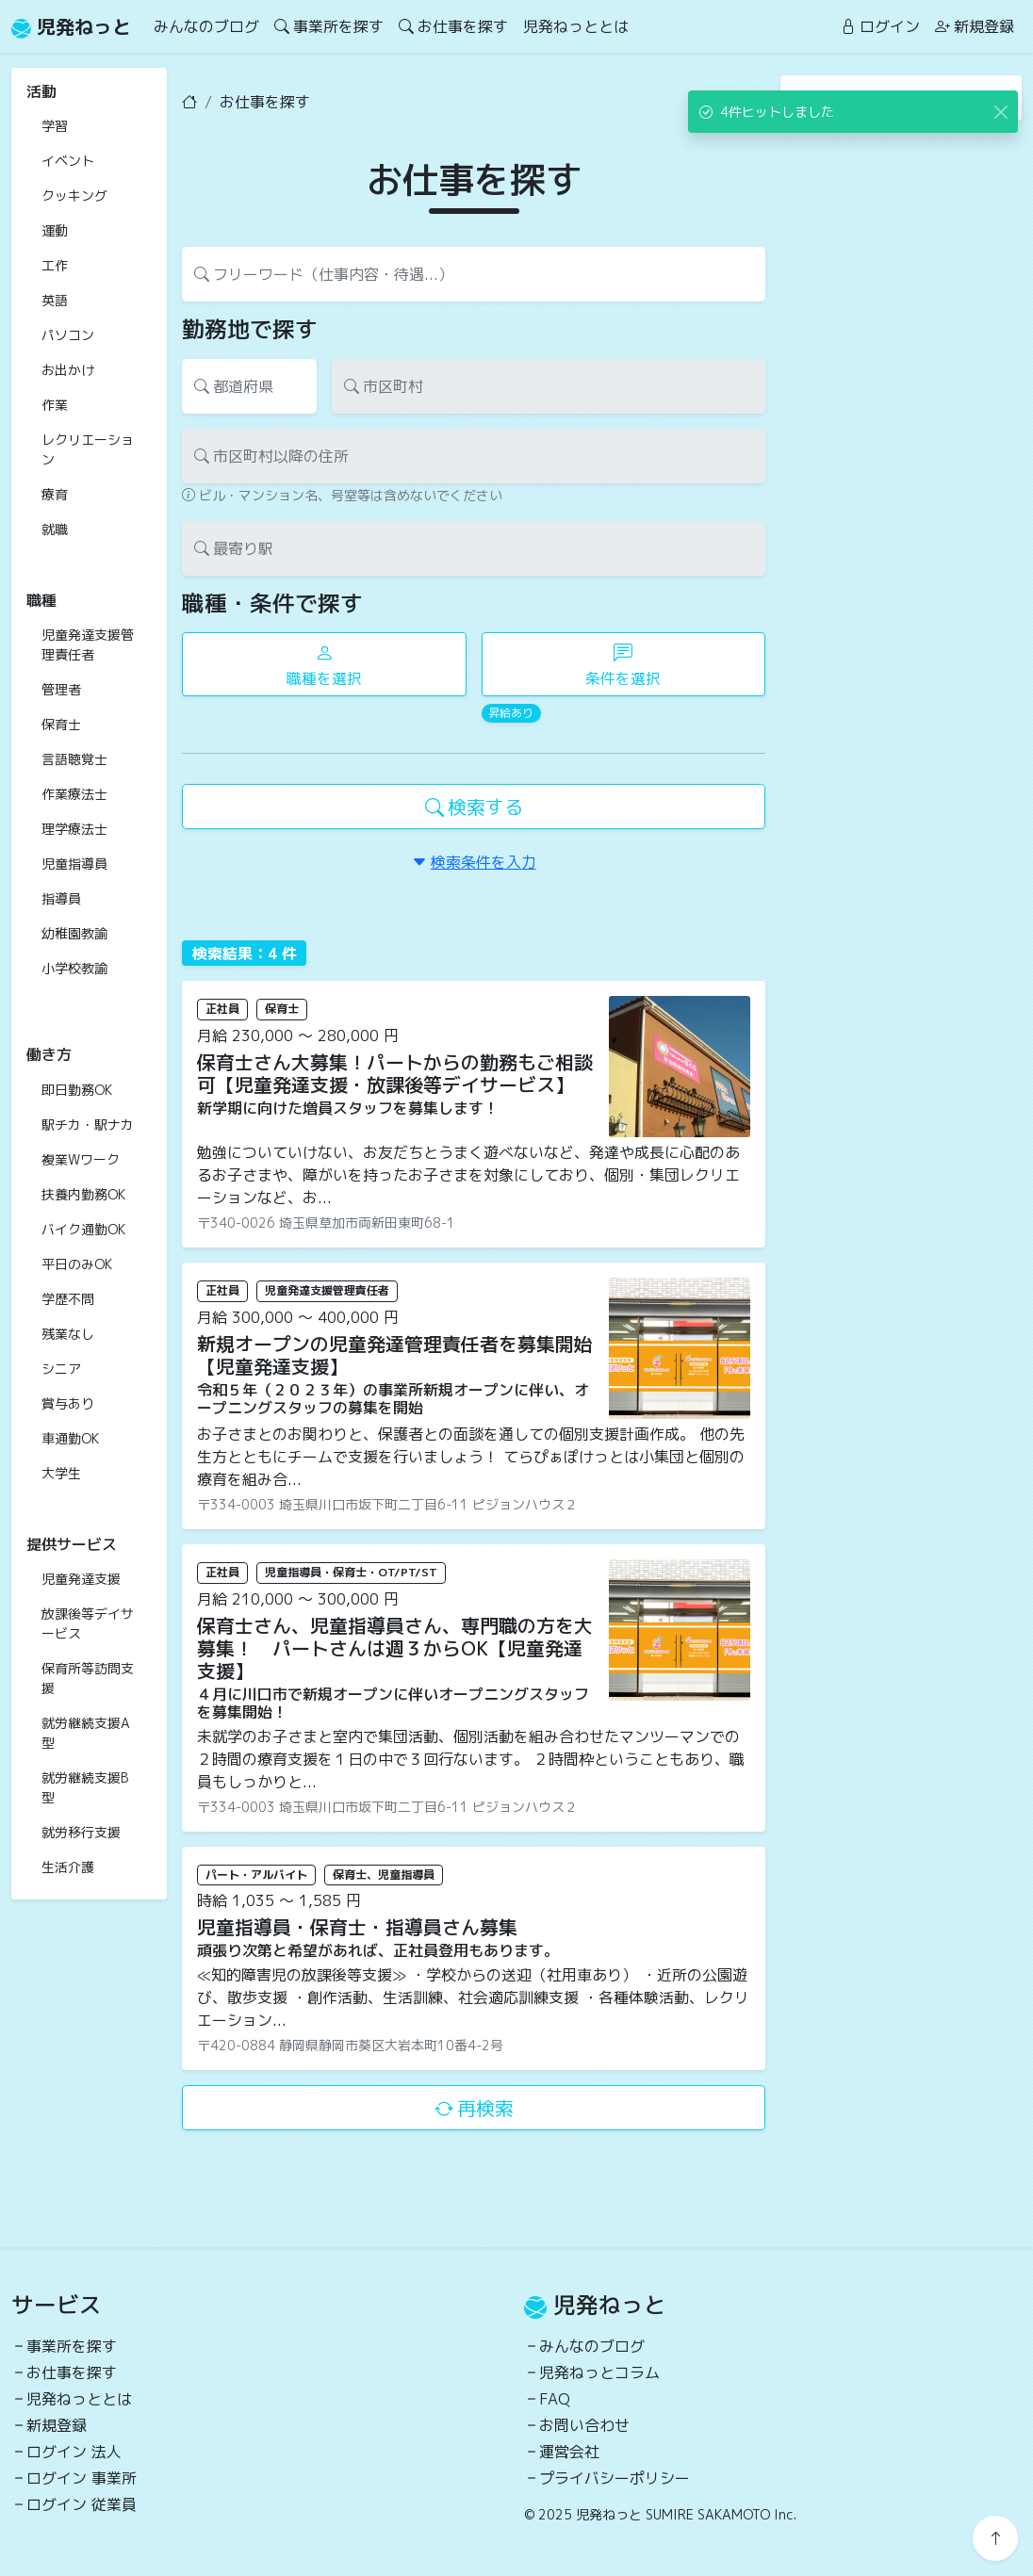  Describe the element at coordinates (54, 494) in the screenshot. I see `療育` at that location.